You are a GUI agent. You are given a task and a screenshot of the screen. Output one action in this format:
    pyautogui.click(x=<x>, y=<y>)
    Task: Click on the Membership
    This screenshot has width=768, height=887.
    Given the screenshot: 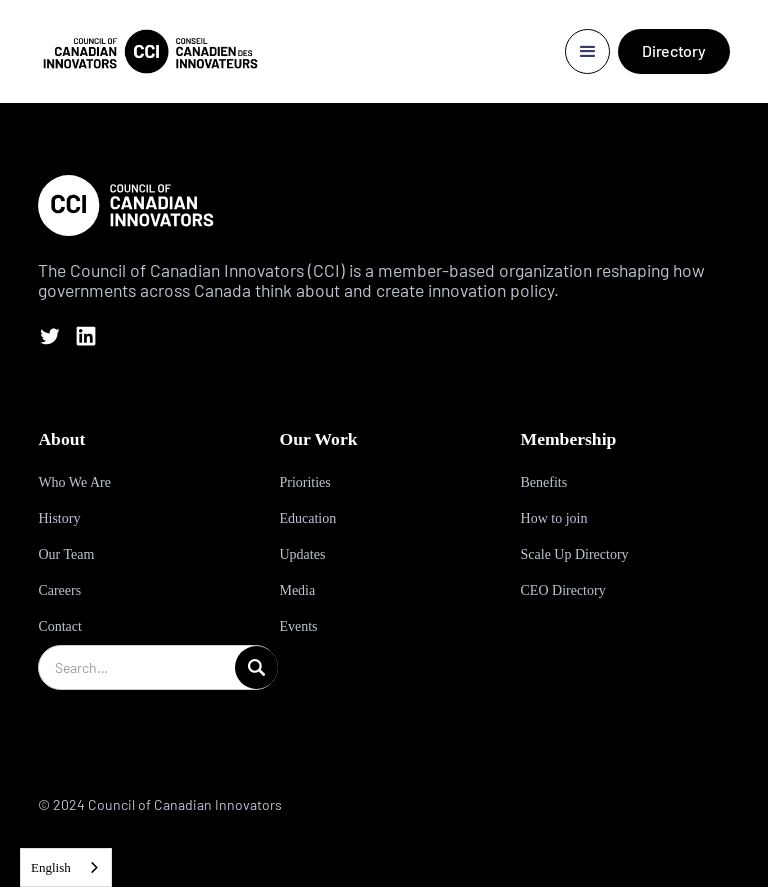 What is the action you would take?
    pyautogui.click(x=569, y=439)
    